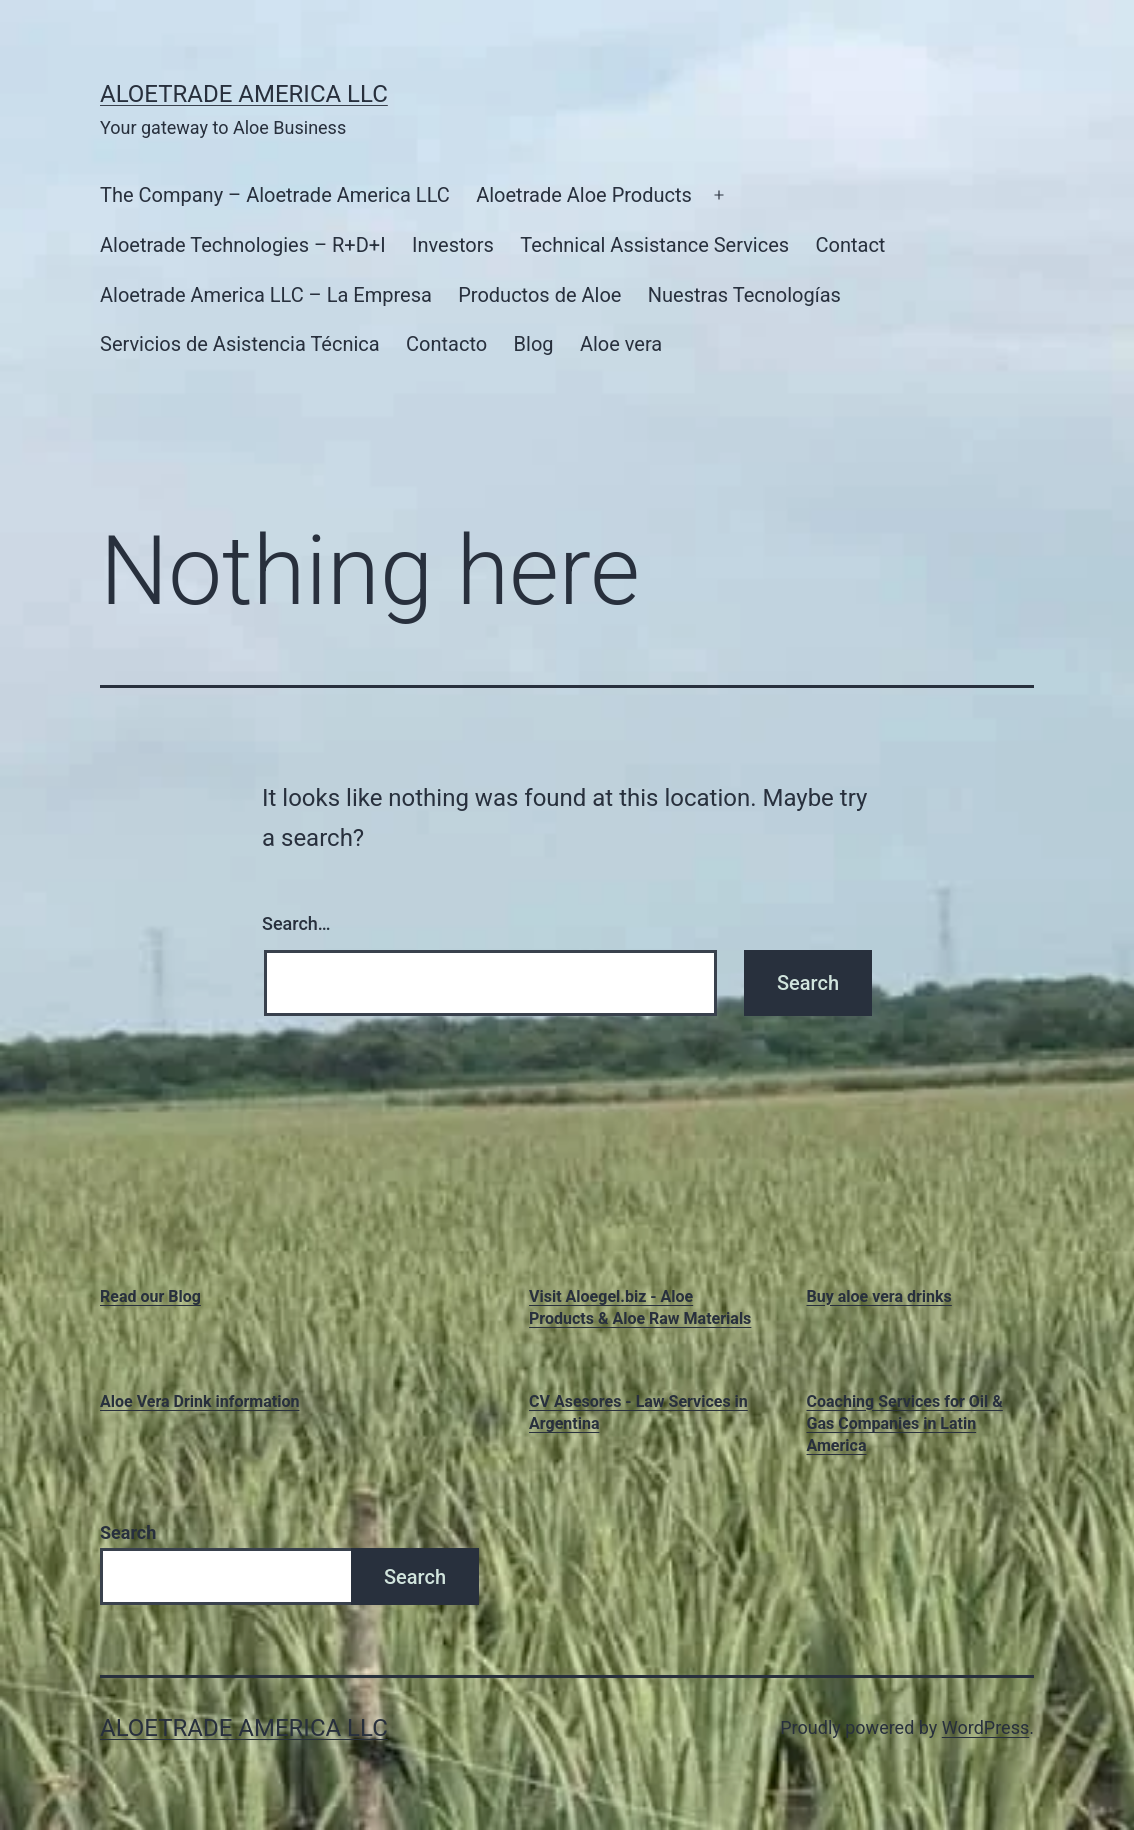 The height and width of the screenshot is (1830, 1134). What do you see at coordinates (584, 195) in the screenshot?
I see `Aloetrade Aloe Products` at bounding box center [584, 195].